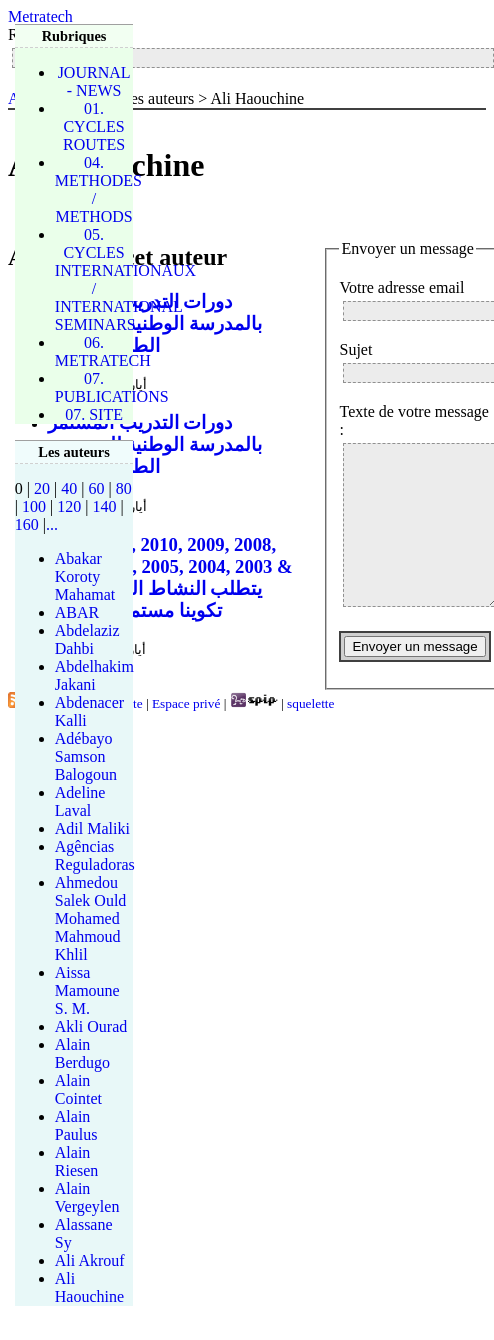  I want to click on Ahmedou Salek Ould Mohamed Mahmoud Khlil, so click(91, 918).